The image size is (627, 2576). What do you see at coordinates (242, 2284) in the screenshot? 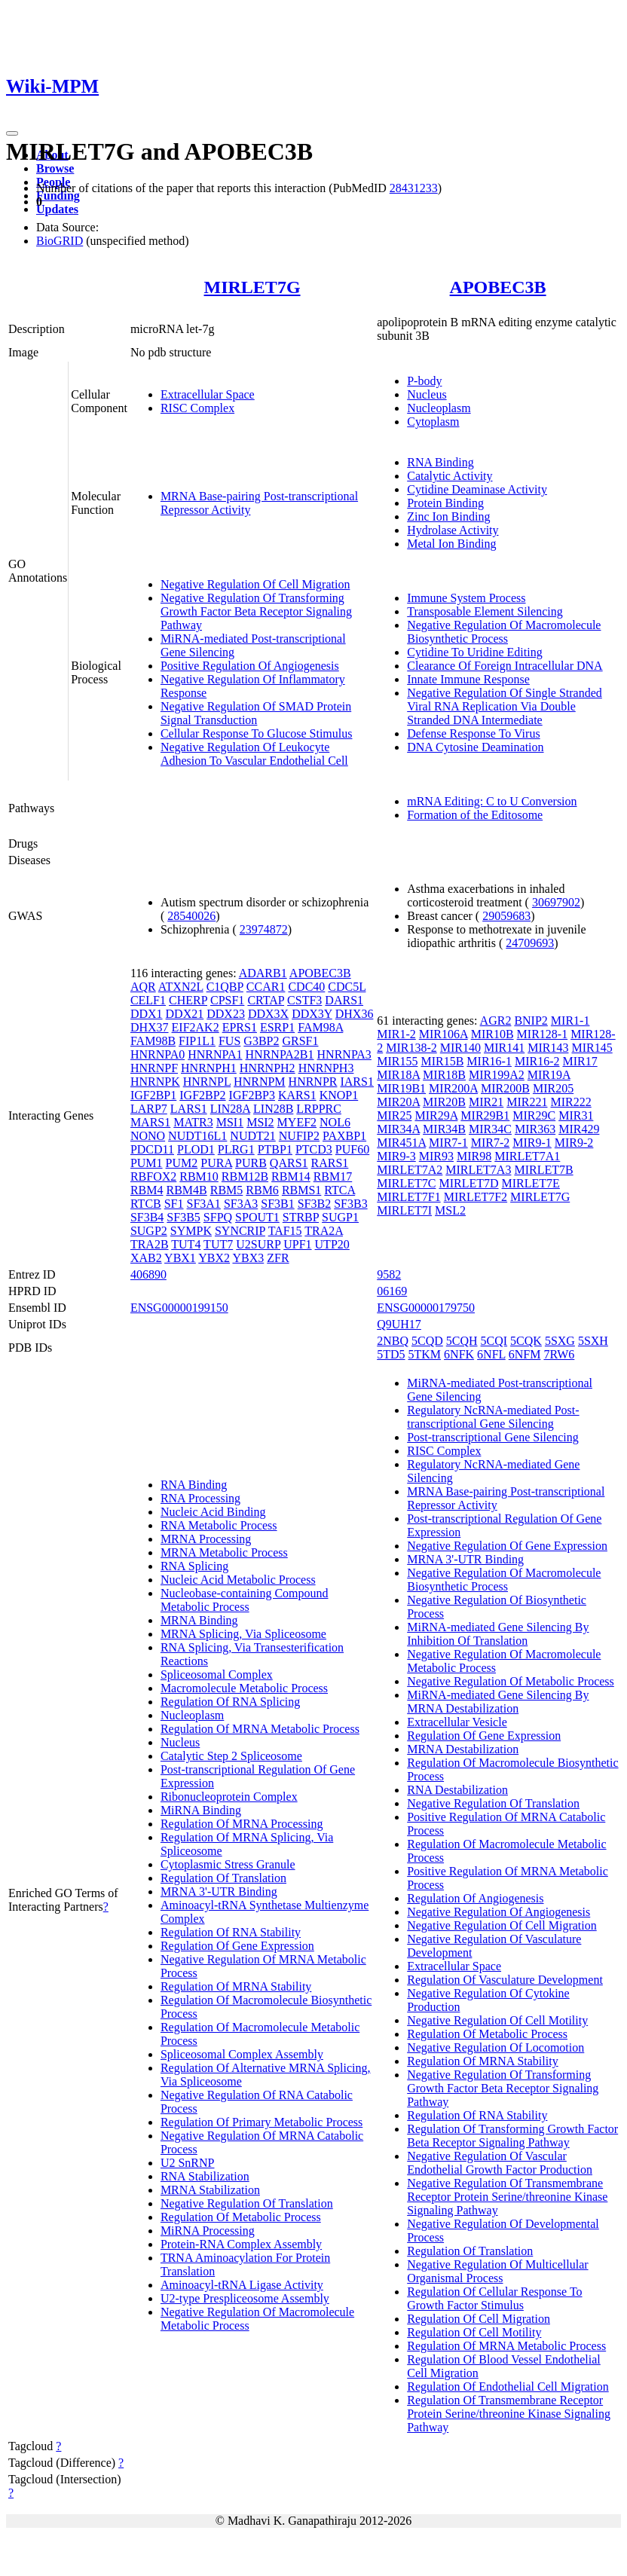
I see `Aminoacyl-tRNA Ligase Activity` at bounding box center [242, 2284].